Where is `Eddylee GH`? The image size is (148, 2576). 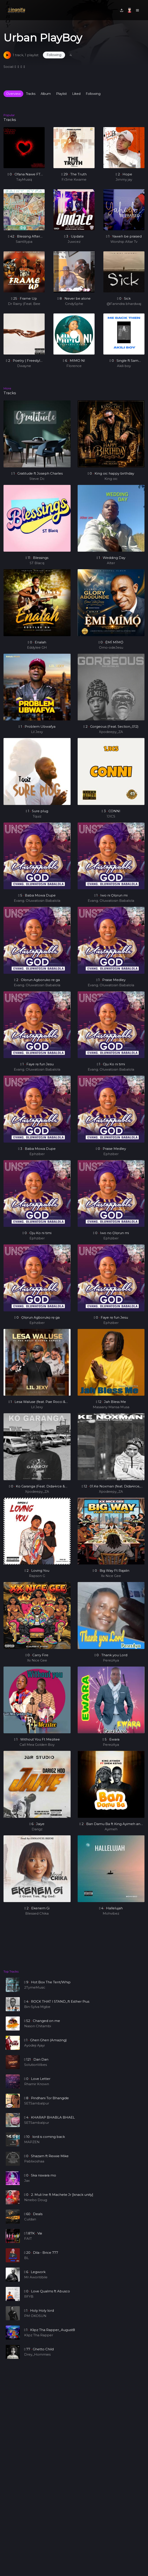
Eddylee GH is located at coordinates (37, 648).